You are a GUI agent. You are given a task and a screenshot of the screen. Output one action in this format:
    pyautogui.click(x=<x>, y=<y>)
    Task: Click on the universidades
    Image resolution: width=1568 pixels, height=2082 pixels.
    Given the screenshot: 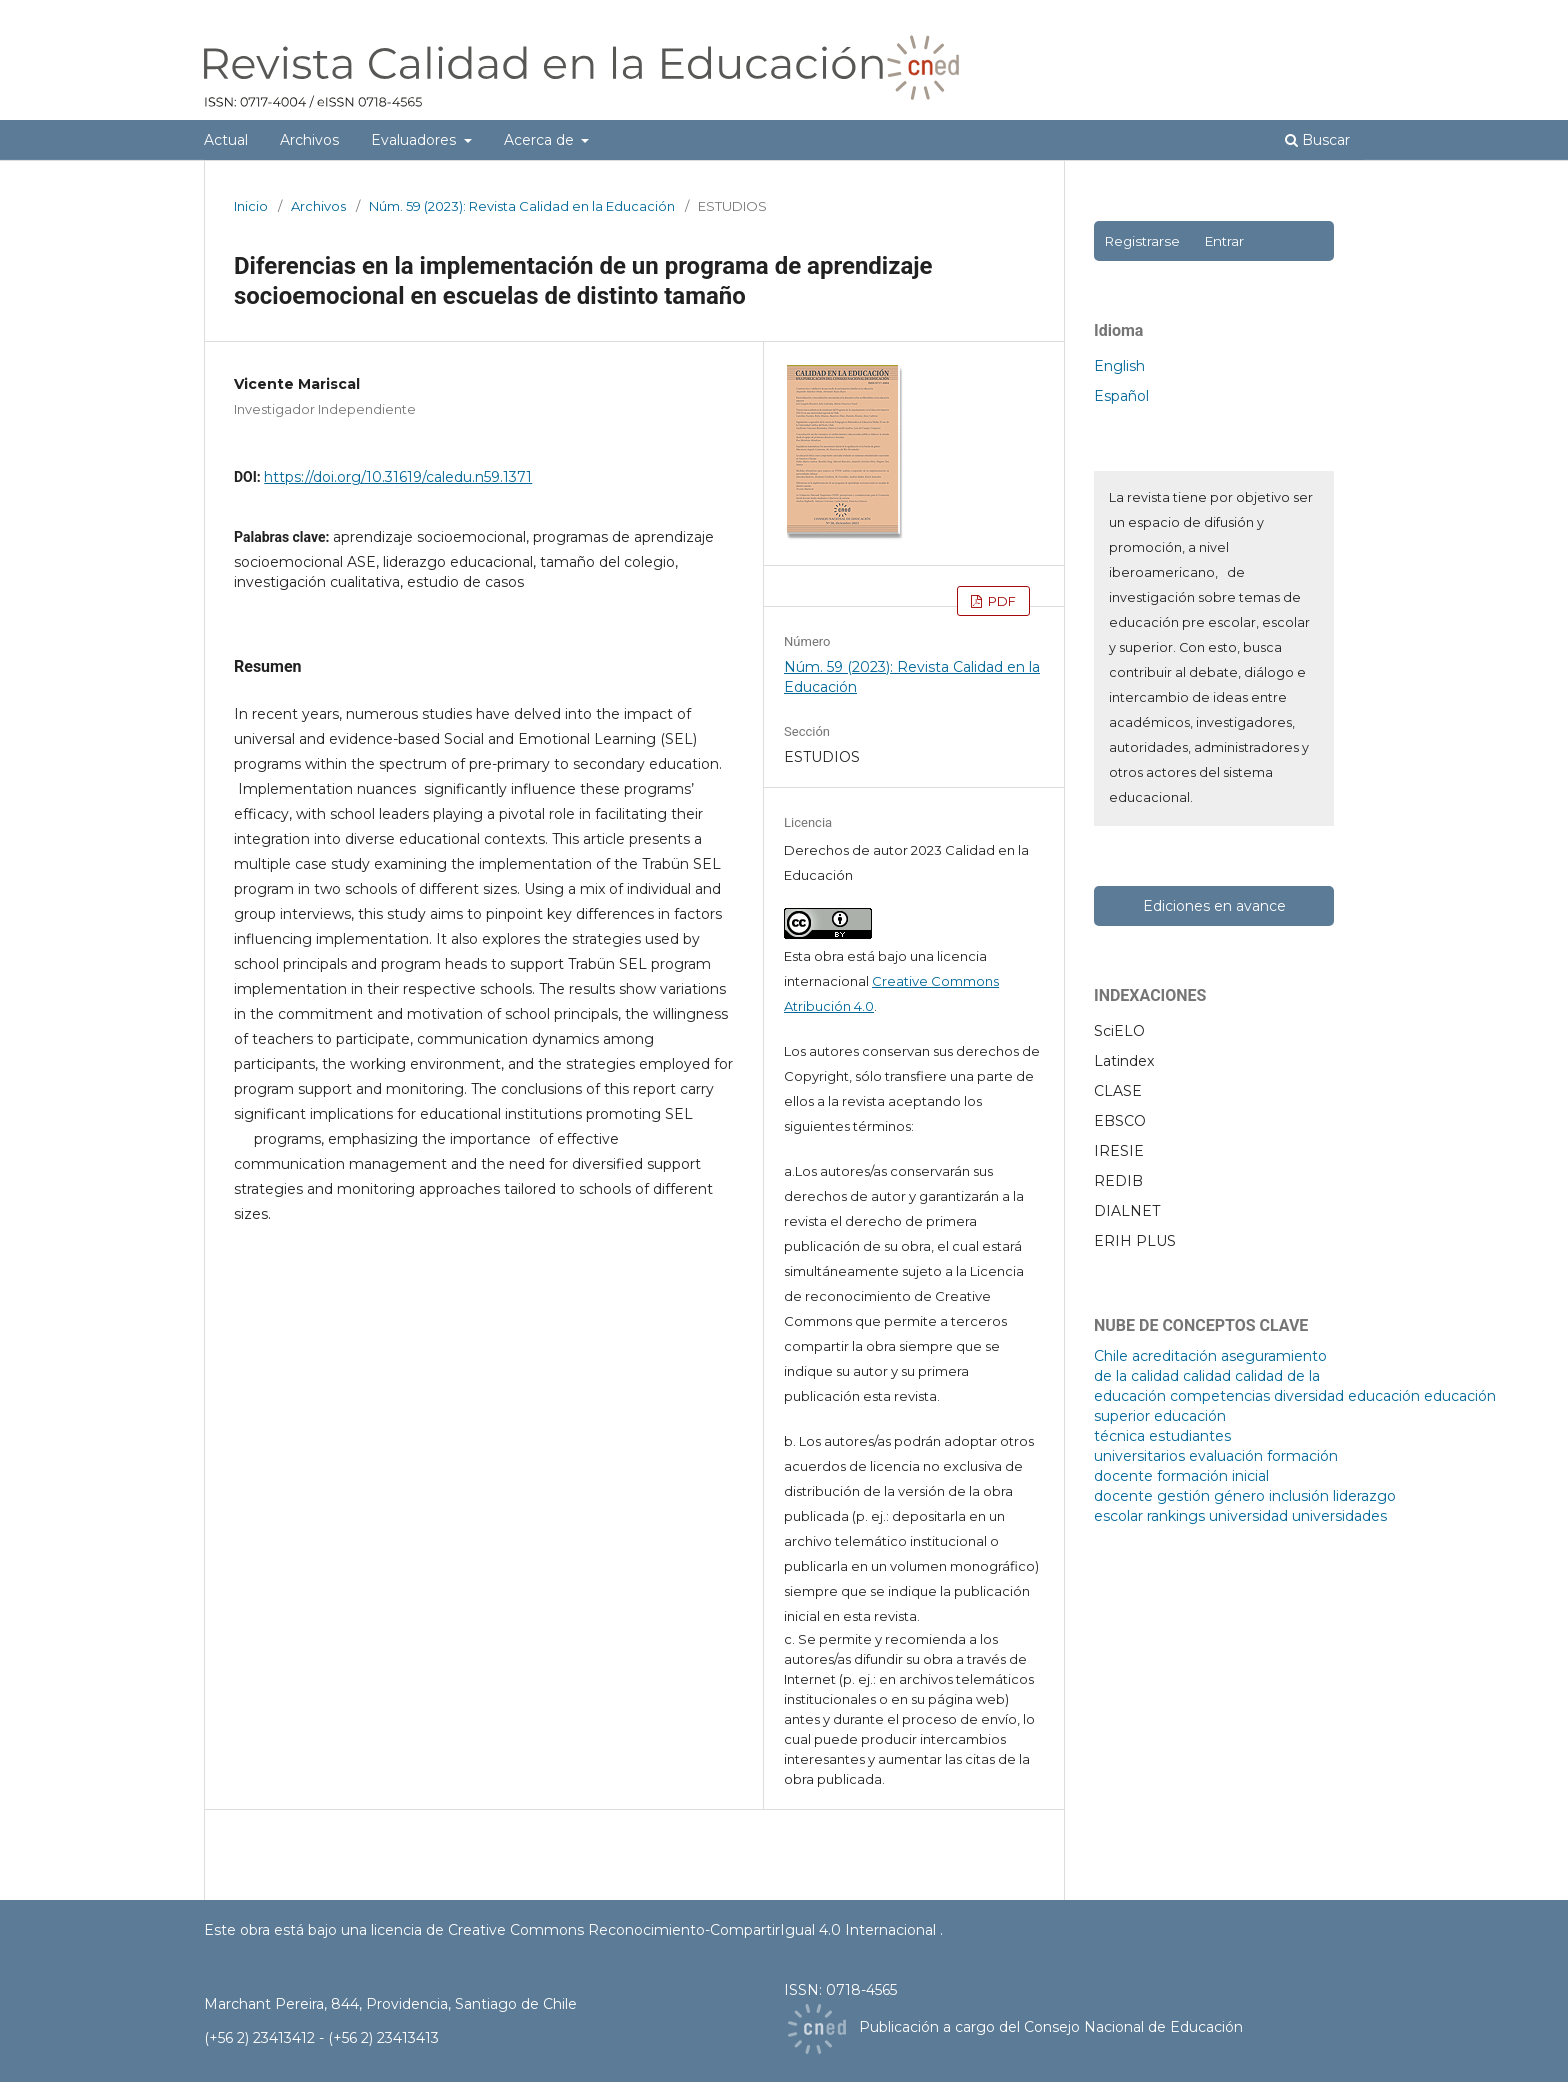 What is the action you would take?
    pyautogui.click(x=1339, y=1516)
    